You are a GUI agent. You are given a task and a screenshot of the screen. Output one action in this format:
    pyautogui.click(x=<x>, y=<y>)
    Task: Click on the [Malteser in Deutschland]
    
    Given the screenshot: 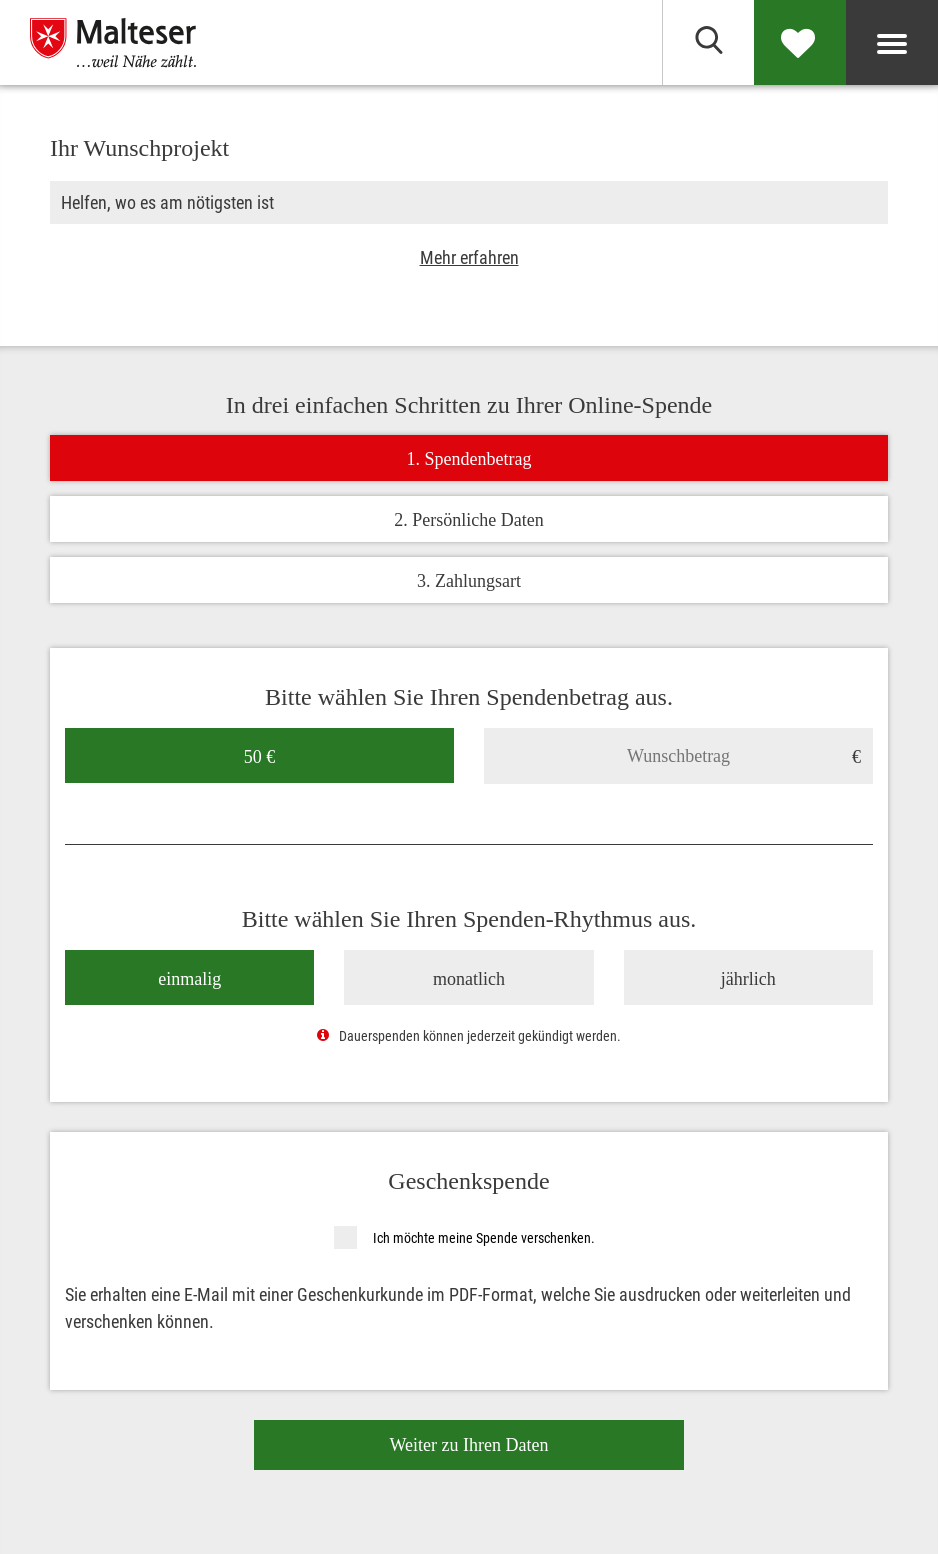 What is the action you would take?
    pyautogui.click(x=145, y=43)
    